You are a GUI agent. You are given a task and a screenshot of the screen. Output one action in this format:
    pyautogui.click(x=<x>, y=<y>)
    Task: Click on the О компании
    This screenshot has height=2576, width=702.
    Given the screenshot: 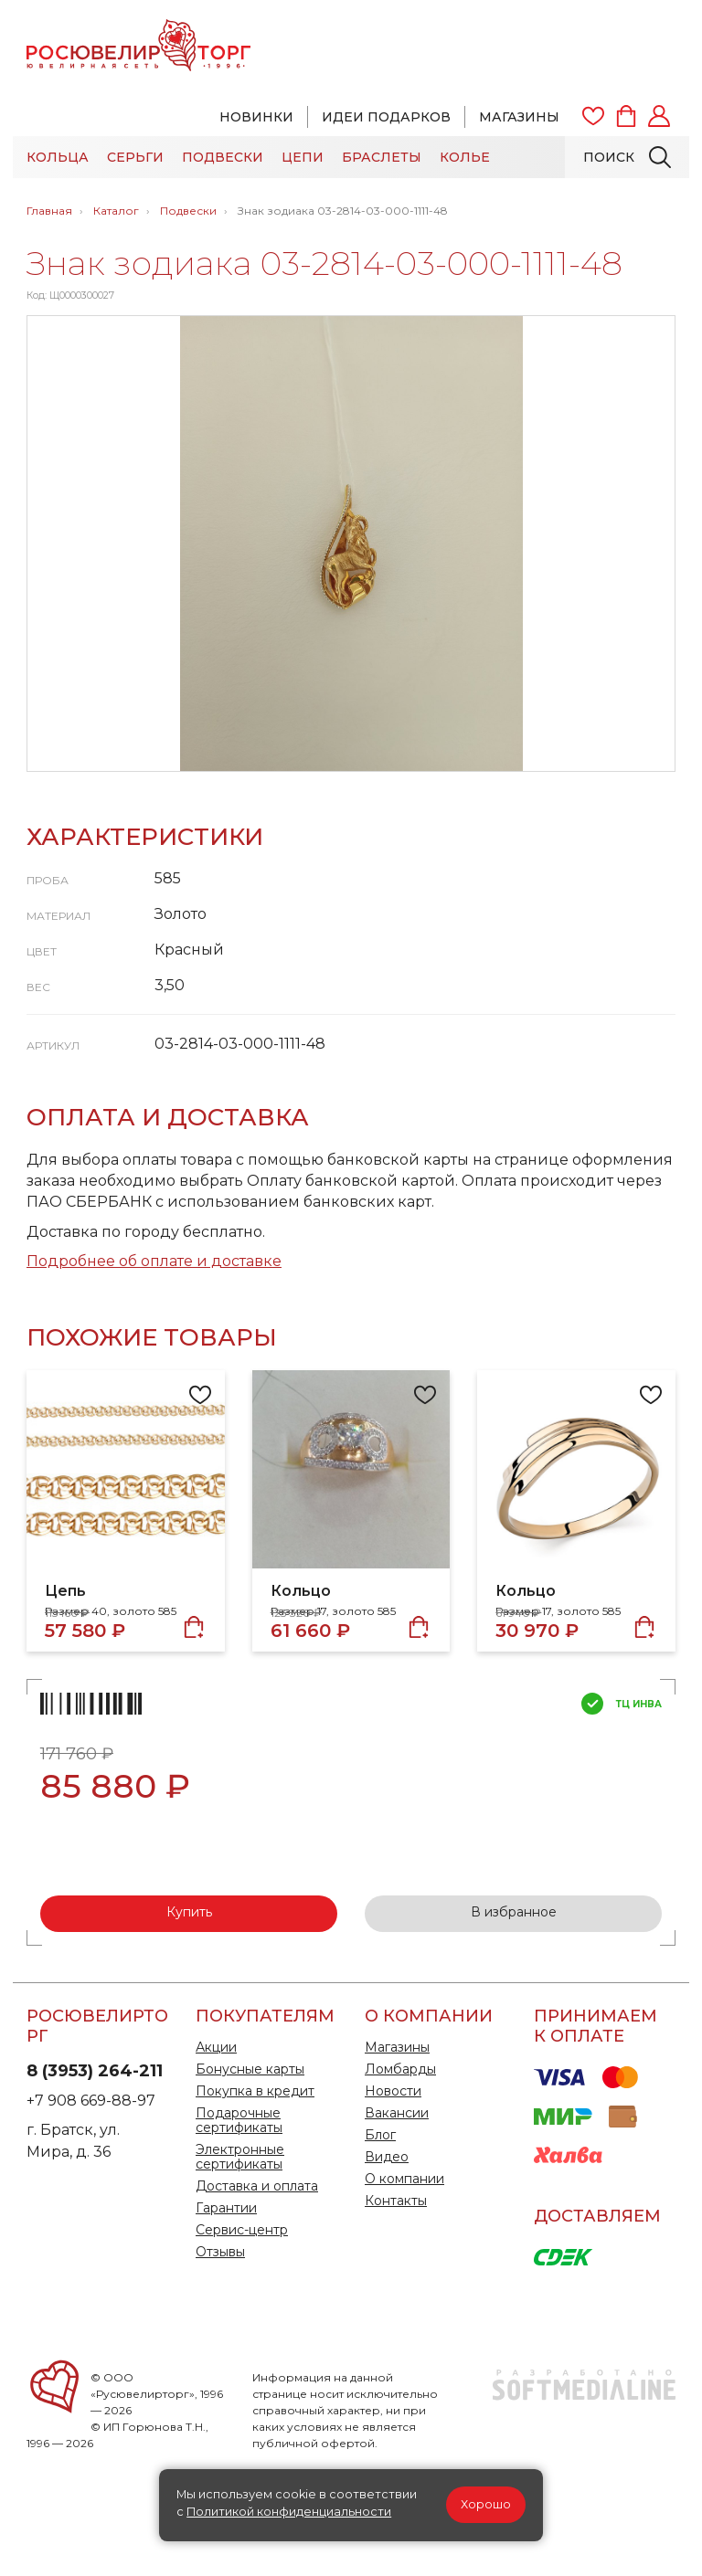 What is the action you would take?
    pyautogui.click(x=404, y=2178)
    